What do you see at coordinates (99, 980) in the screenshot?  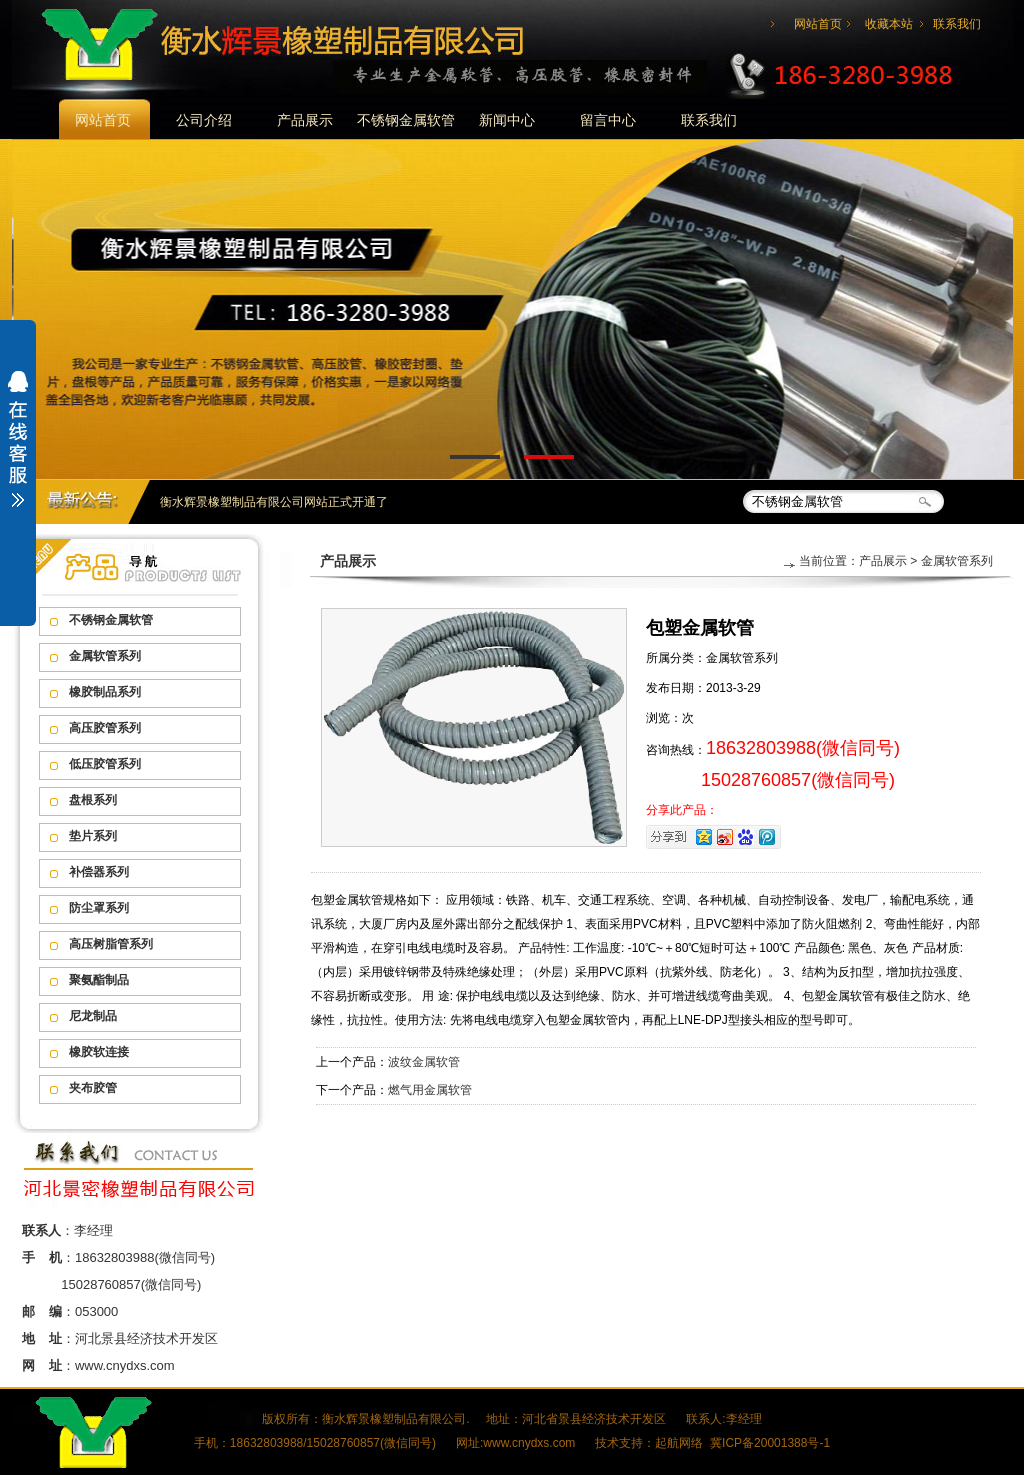 I see `聚氨酯制品` at bounding box center [99, 980].